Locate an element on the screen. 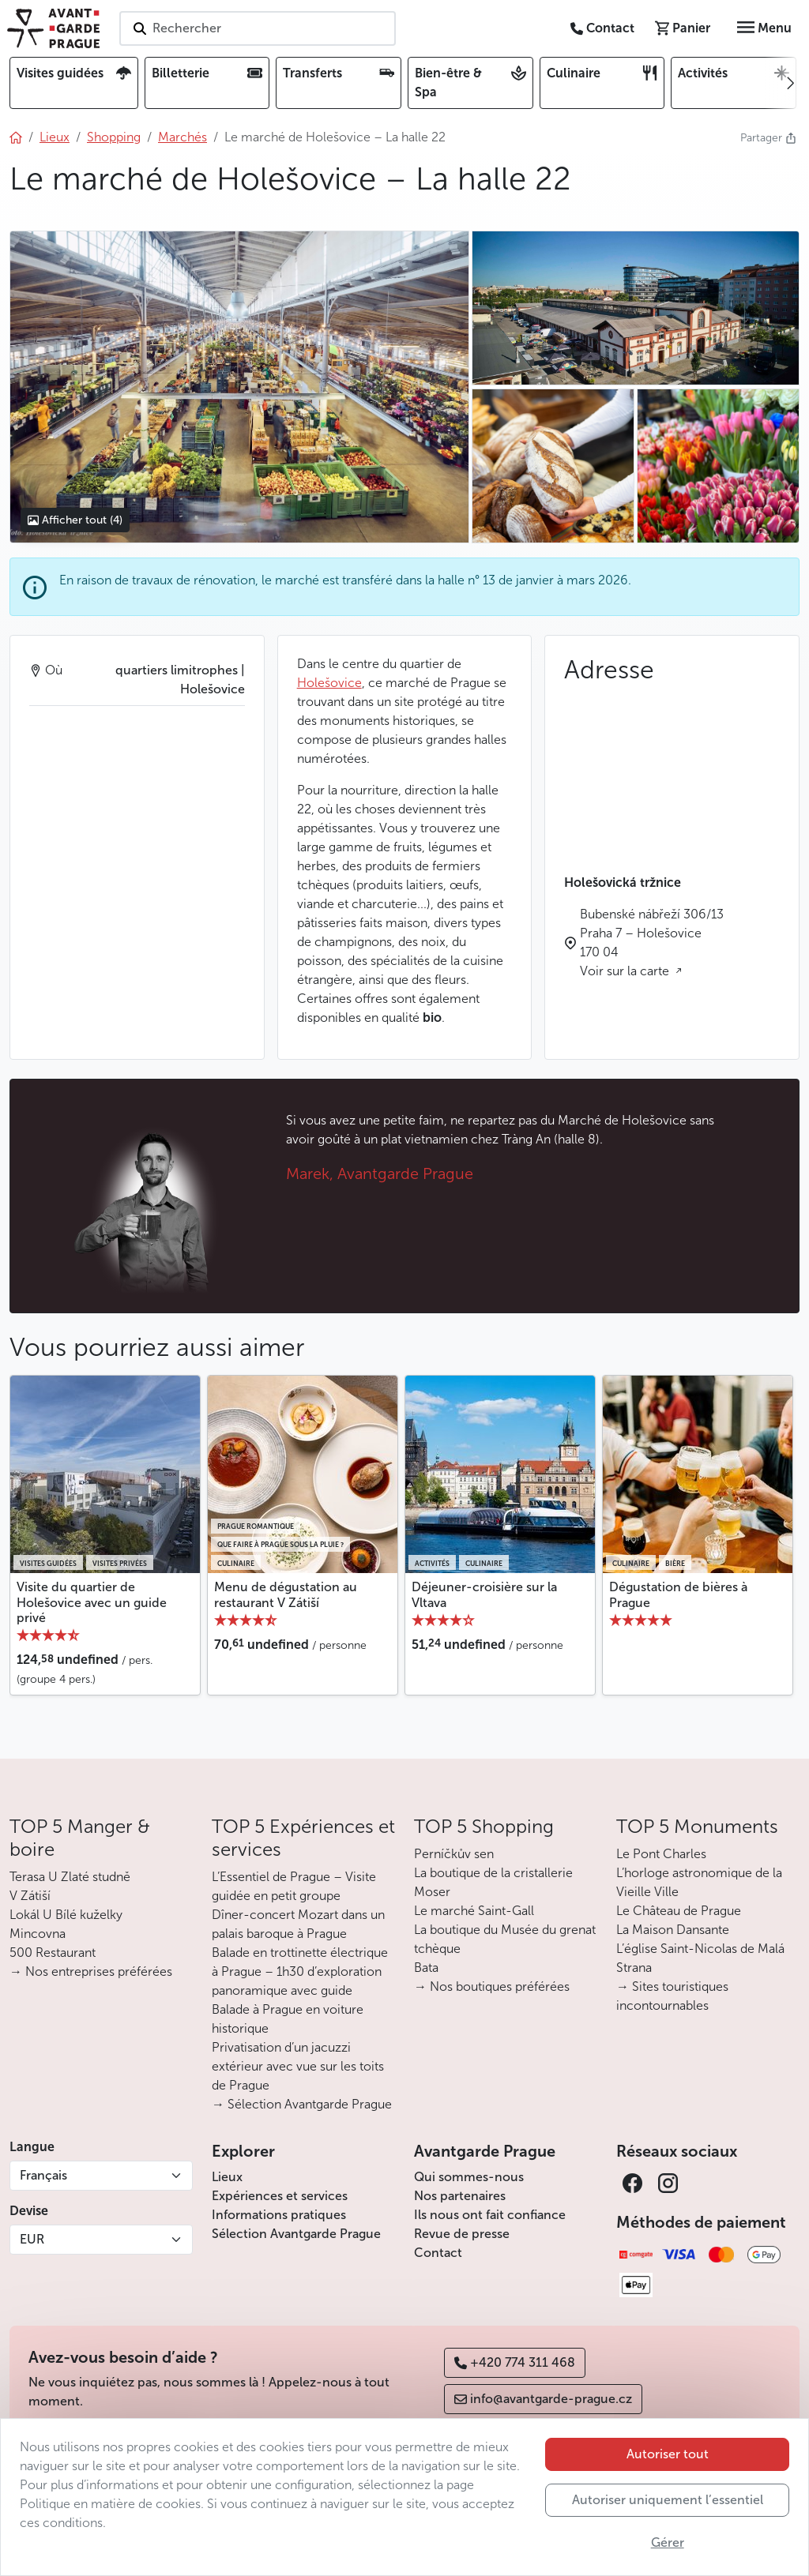 The height and width of the screenshot is (2576, 809). Sélection Avantgarde Prague is located at coordinates (296, 2233).